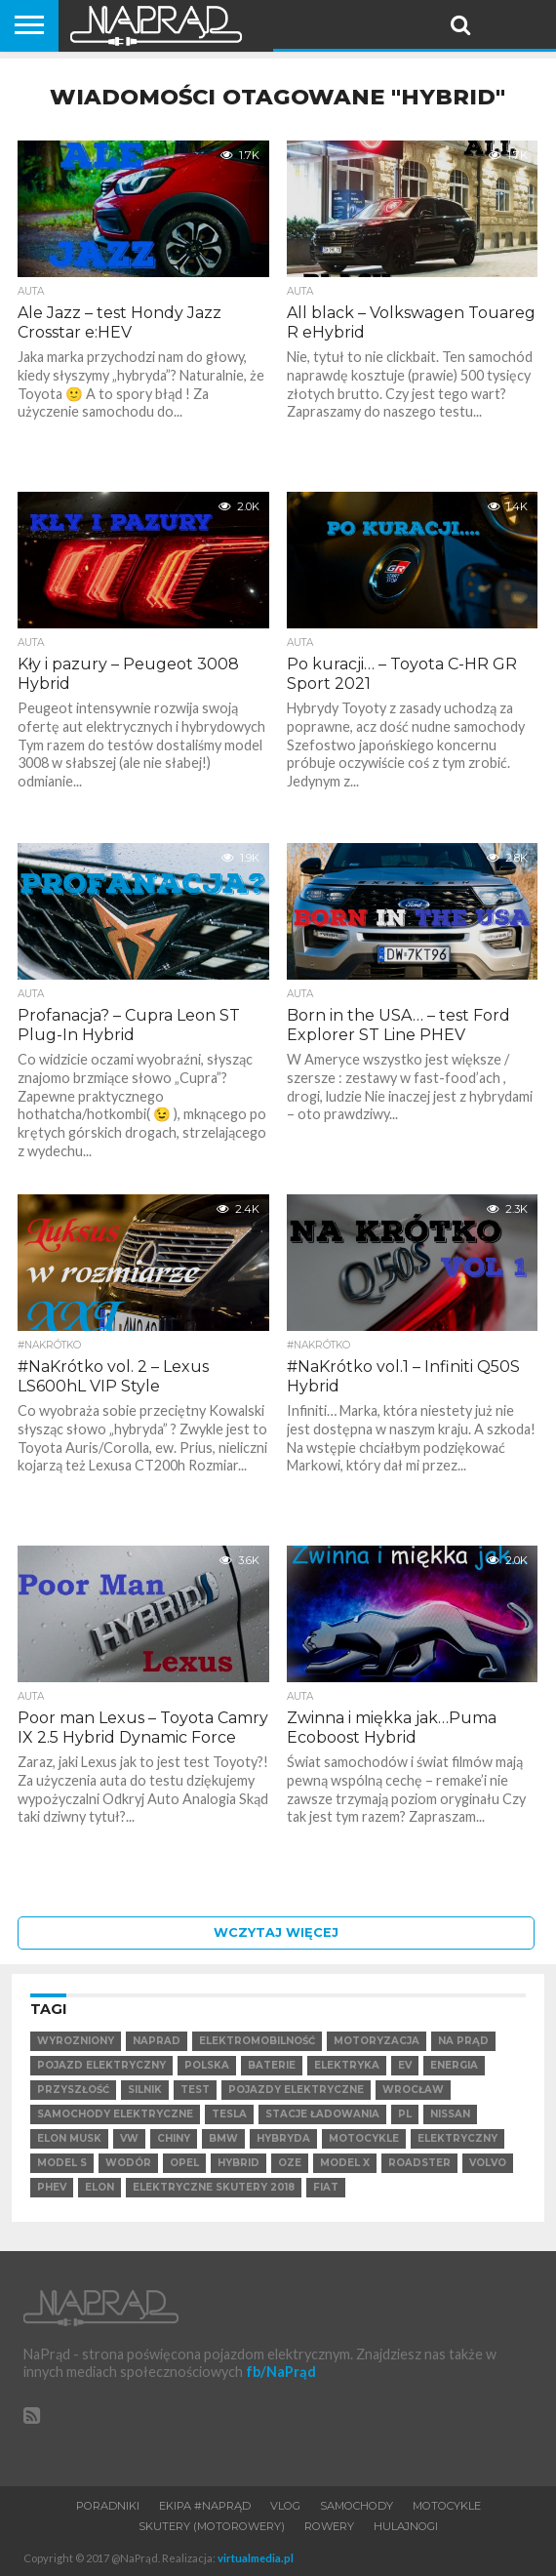 This screenshot has height=2576, width=556. Describe the element at coordinates (356, 2506) in the screenshot. I see `Samochody` at that location.